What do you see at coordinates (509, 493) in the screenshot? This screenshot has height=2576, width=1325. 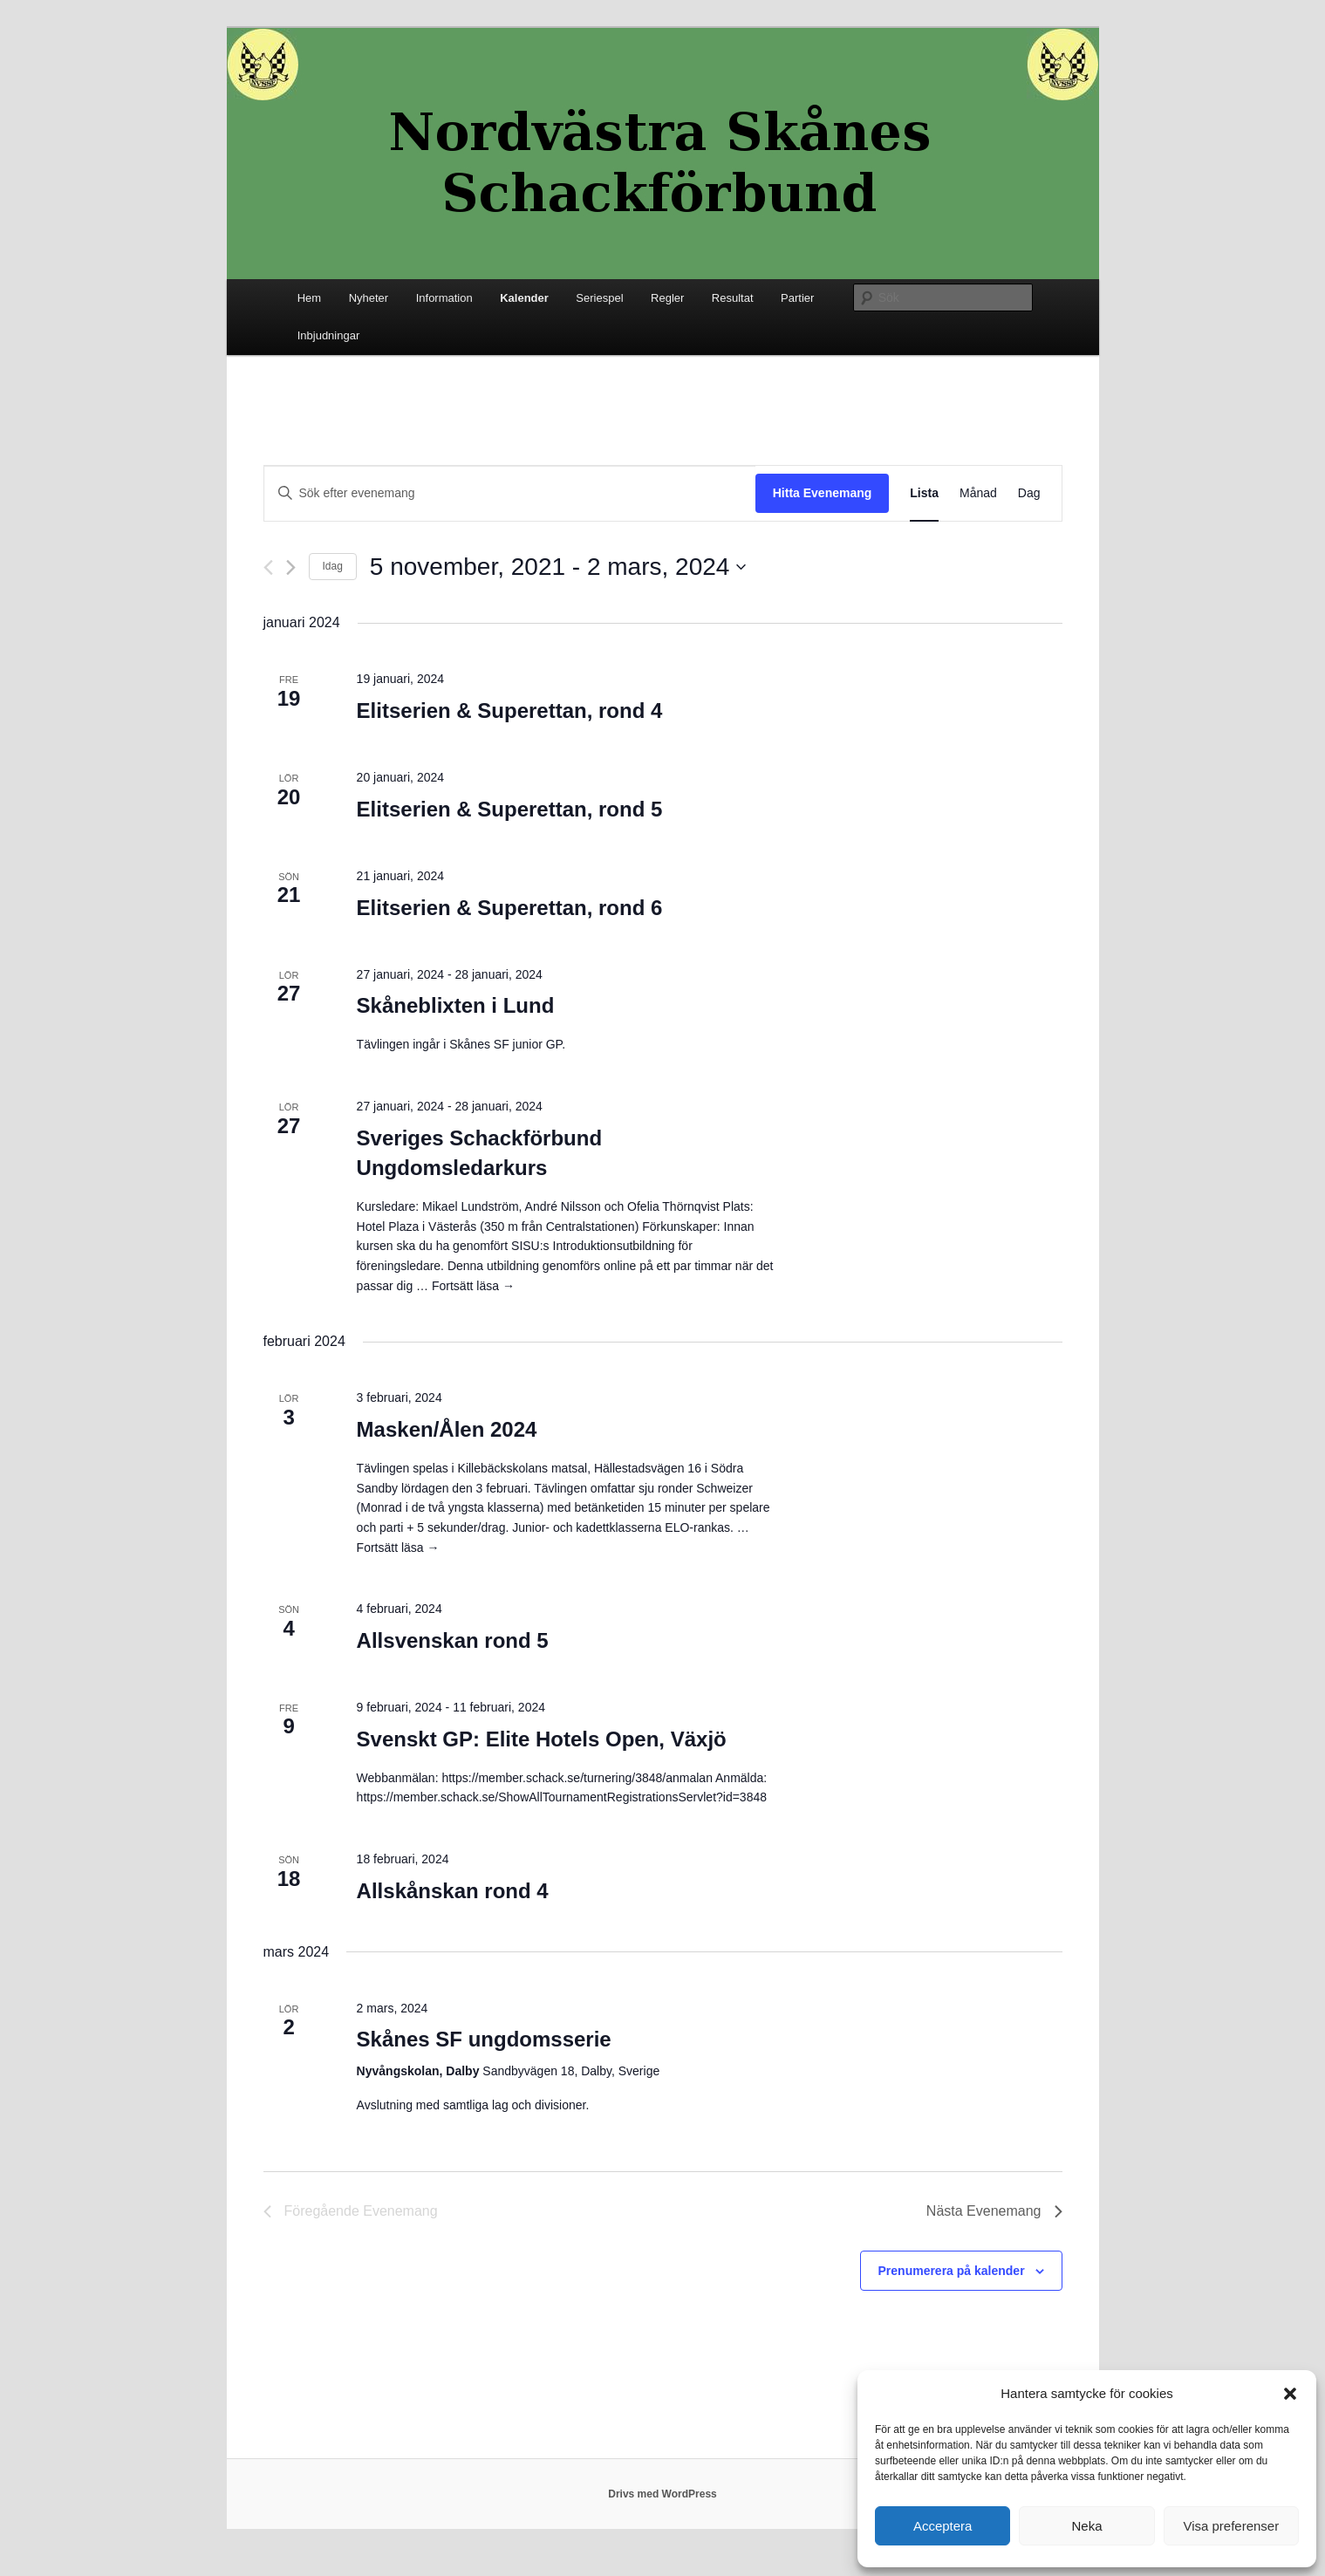 I see `[Ange nyckelord. Sök efter evenemang efter nyckelord.]` at bounding box center [509, 493].